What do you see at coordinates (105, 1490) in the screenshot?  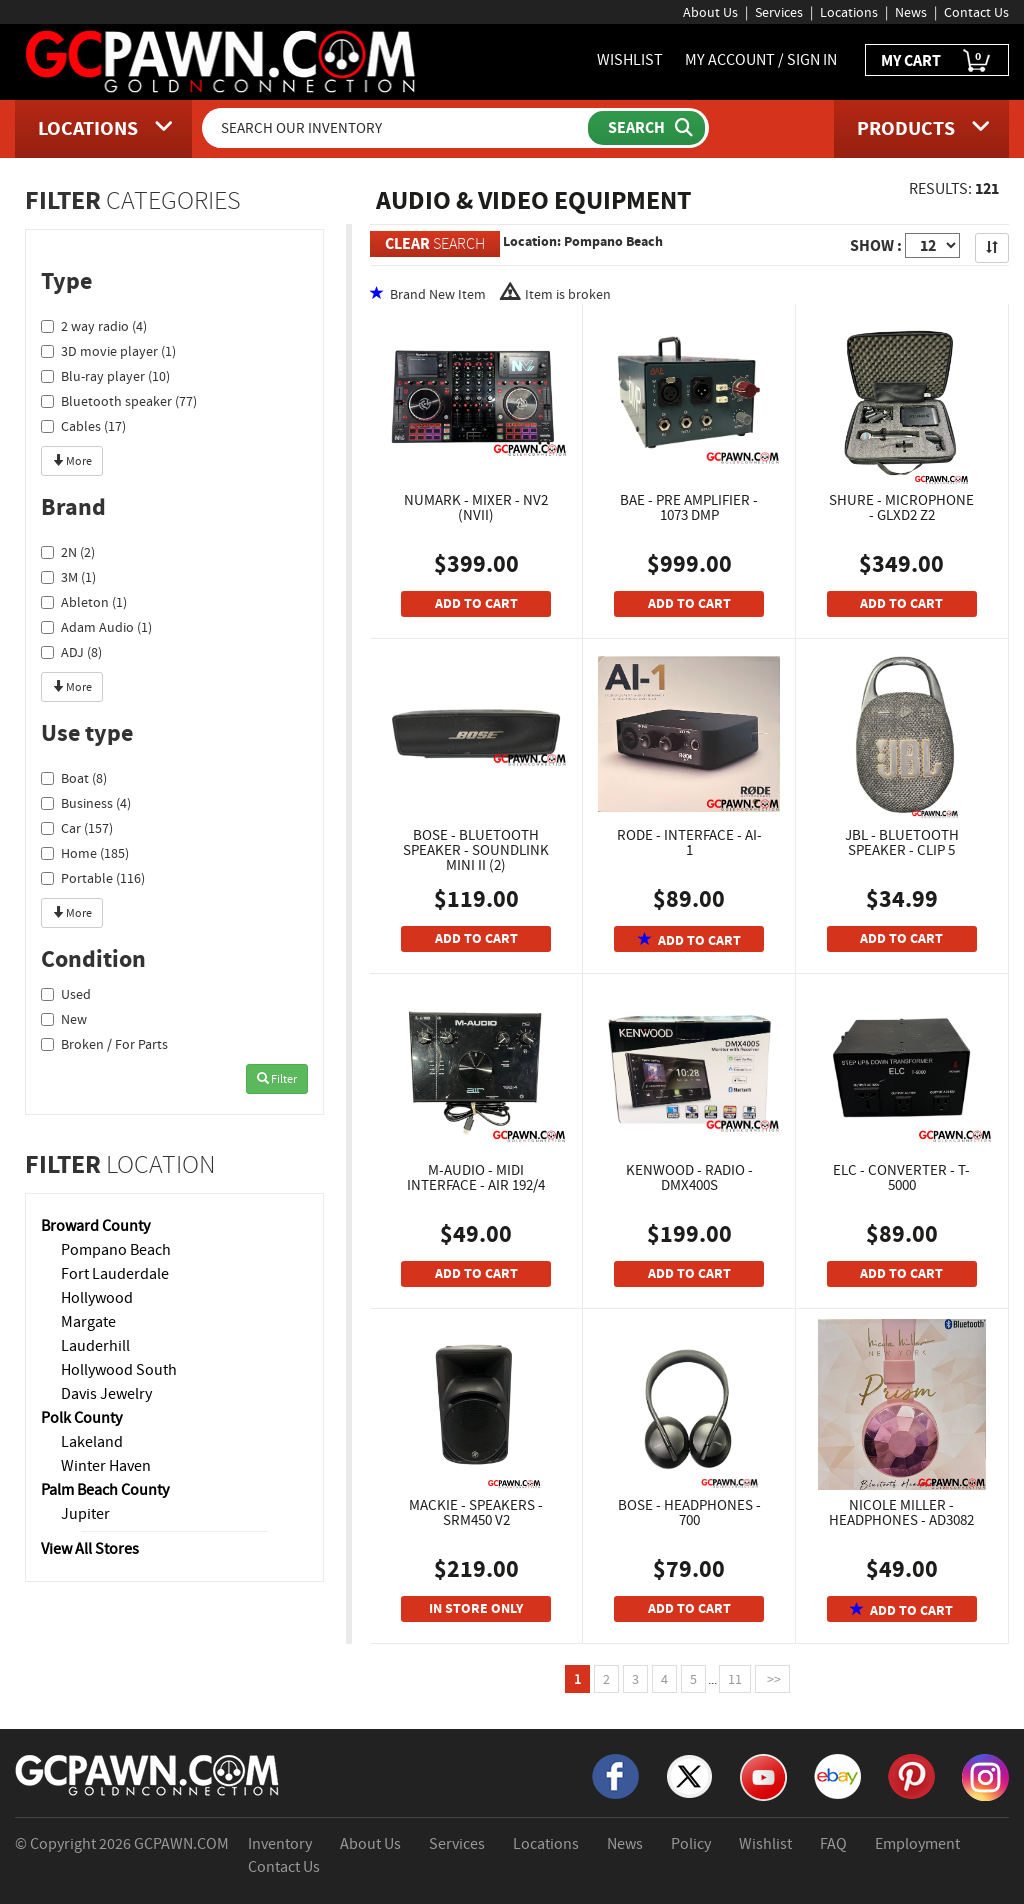 I see `Palm Beach County` at bounding box center [105, 1490].